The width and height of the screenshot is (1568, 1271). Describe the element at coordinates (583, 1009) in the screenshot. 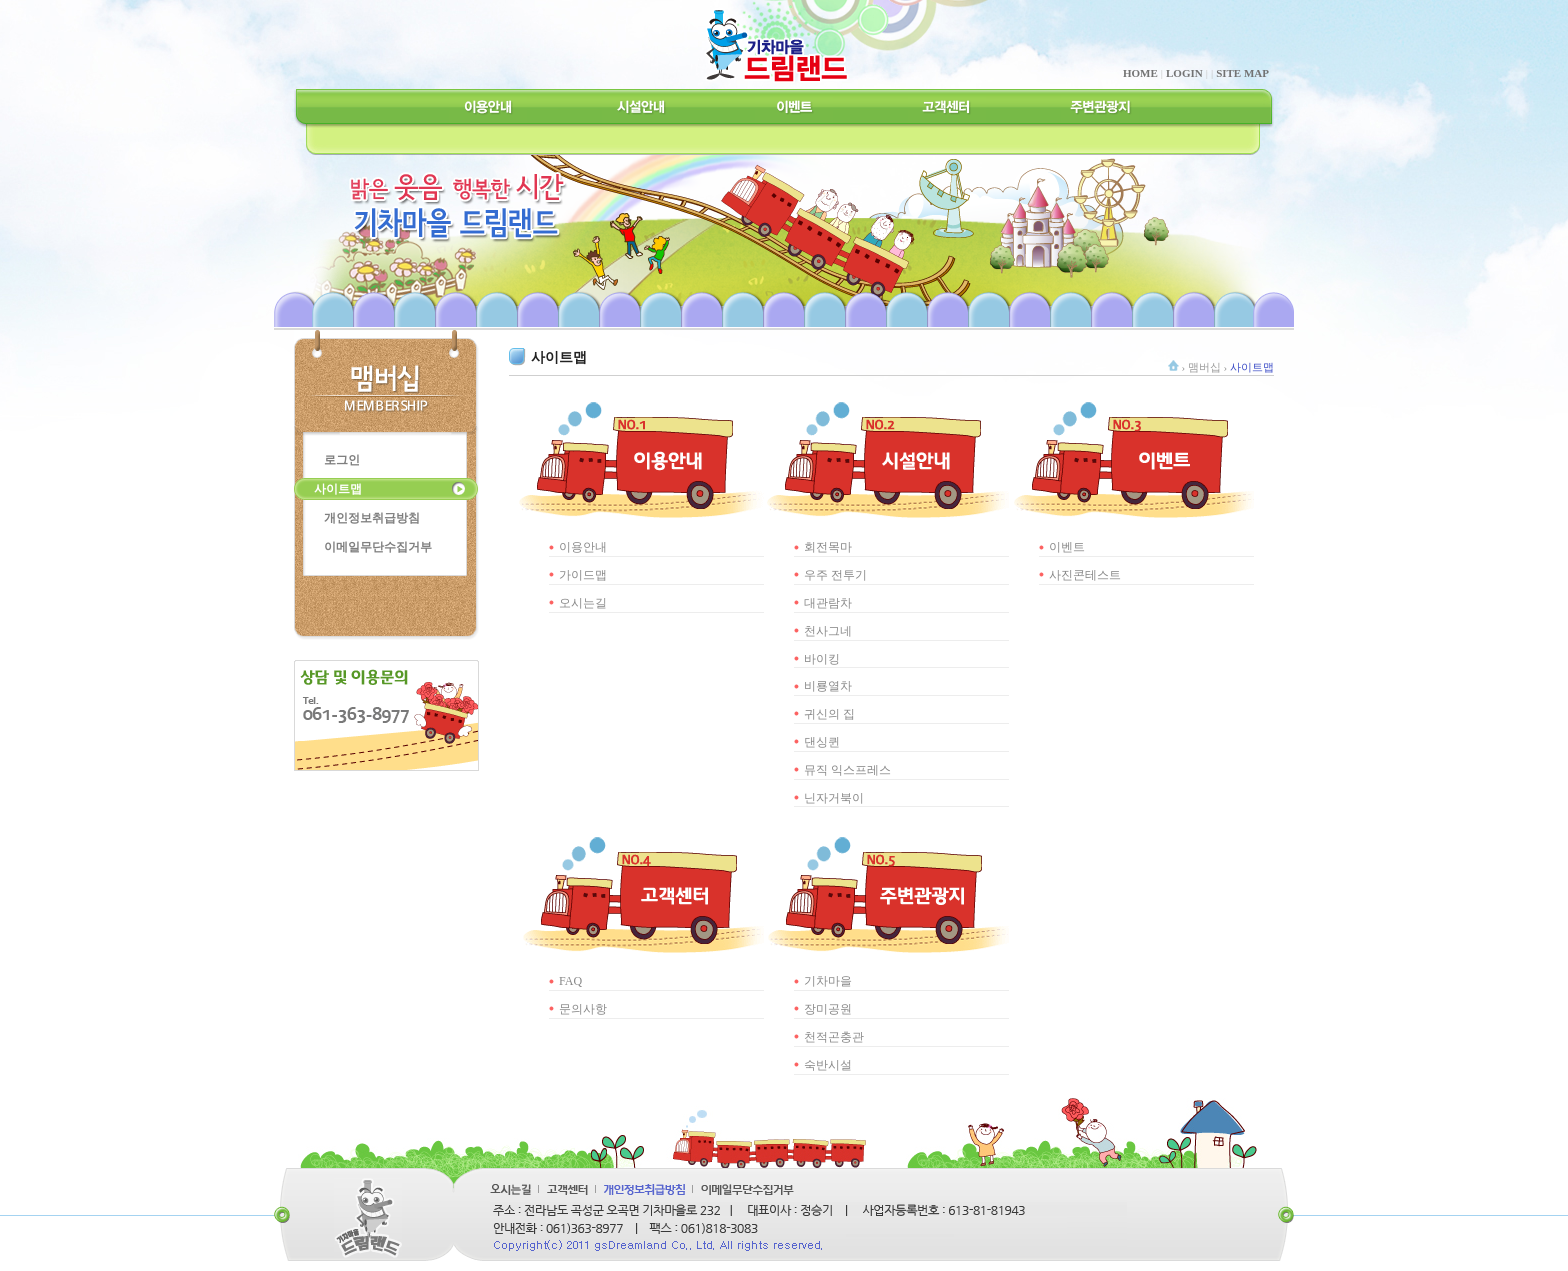

I see `문의사항` at that location.